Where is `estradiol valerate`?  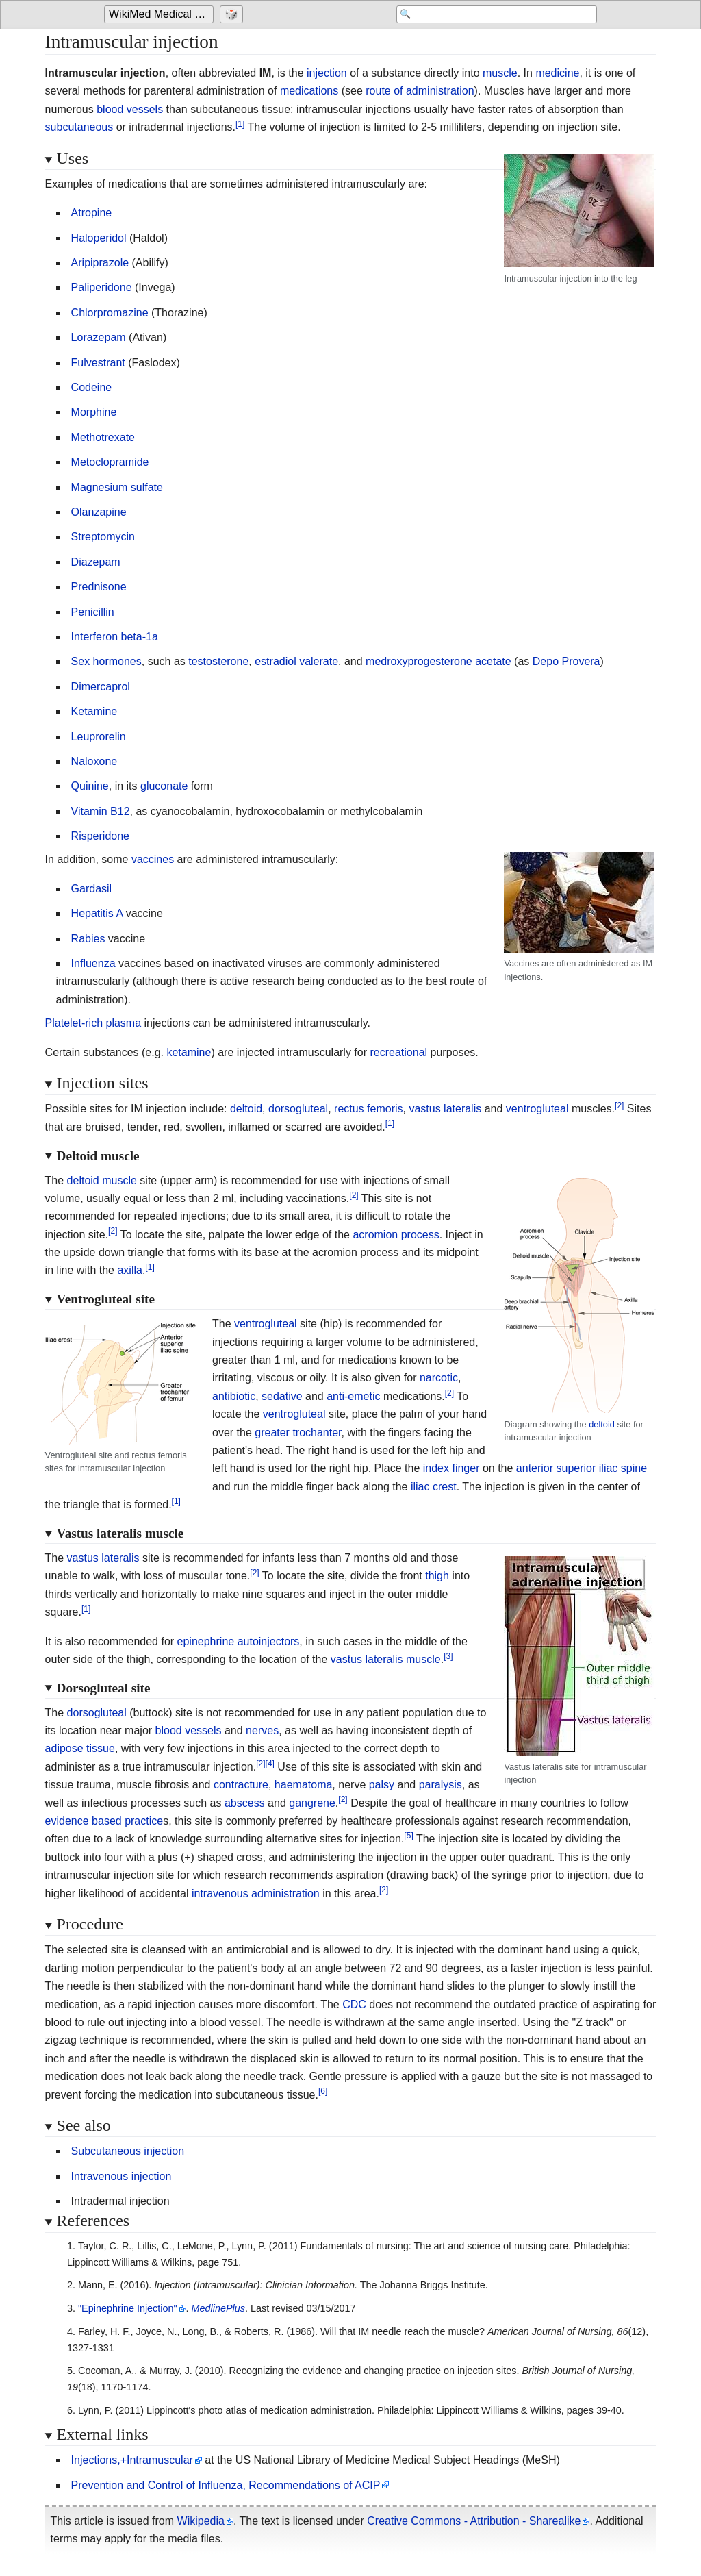
estradiol valerate is located at coordinates (296, 661).